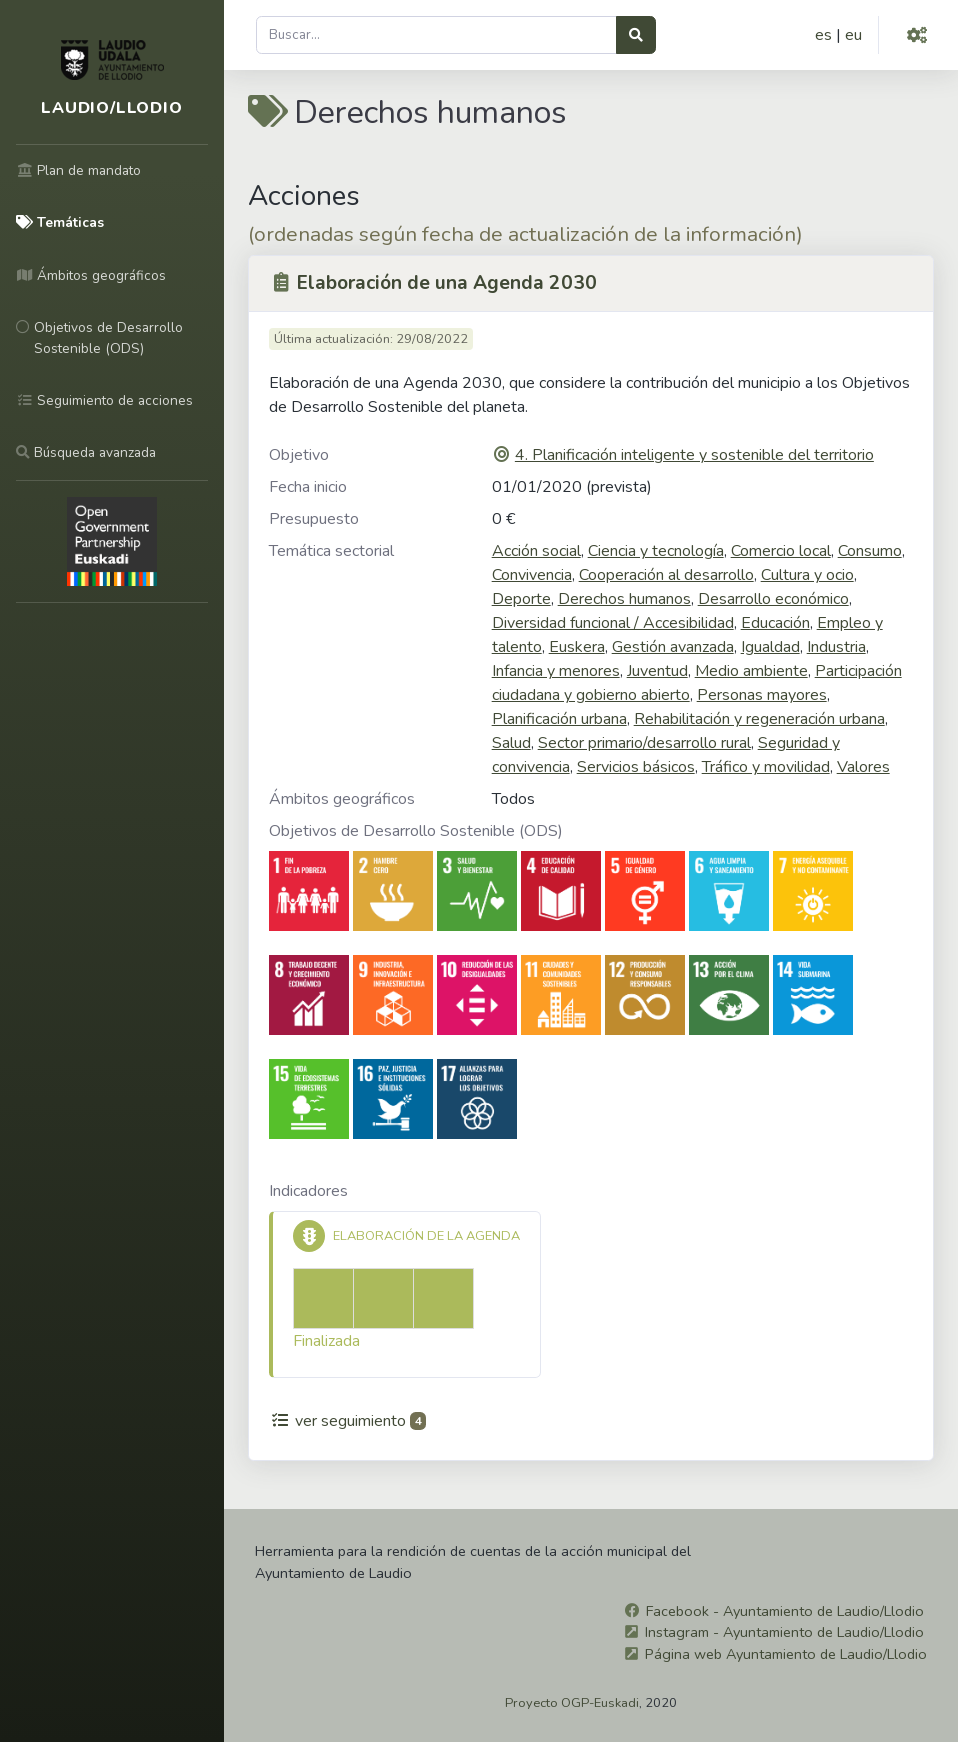 This screenshot has width=958, height=1742. Describe the element at coordinates (770, 647) in the screenshot. I see `Igualdad` at that location.